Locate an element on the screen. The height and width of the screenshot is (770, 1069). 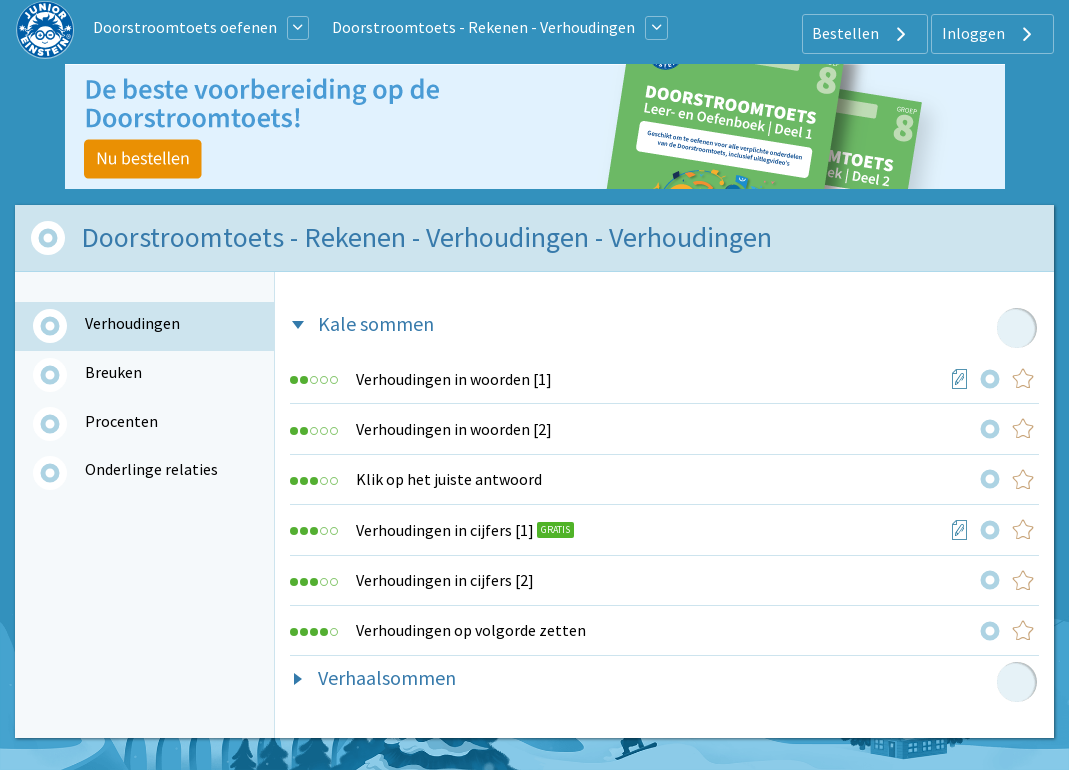
Bestellen is located at coordinates (861, 34).